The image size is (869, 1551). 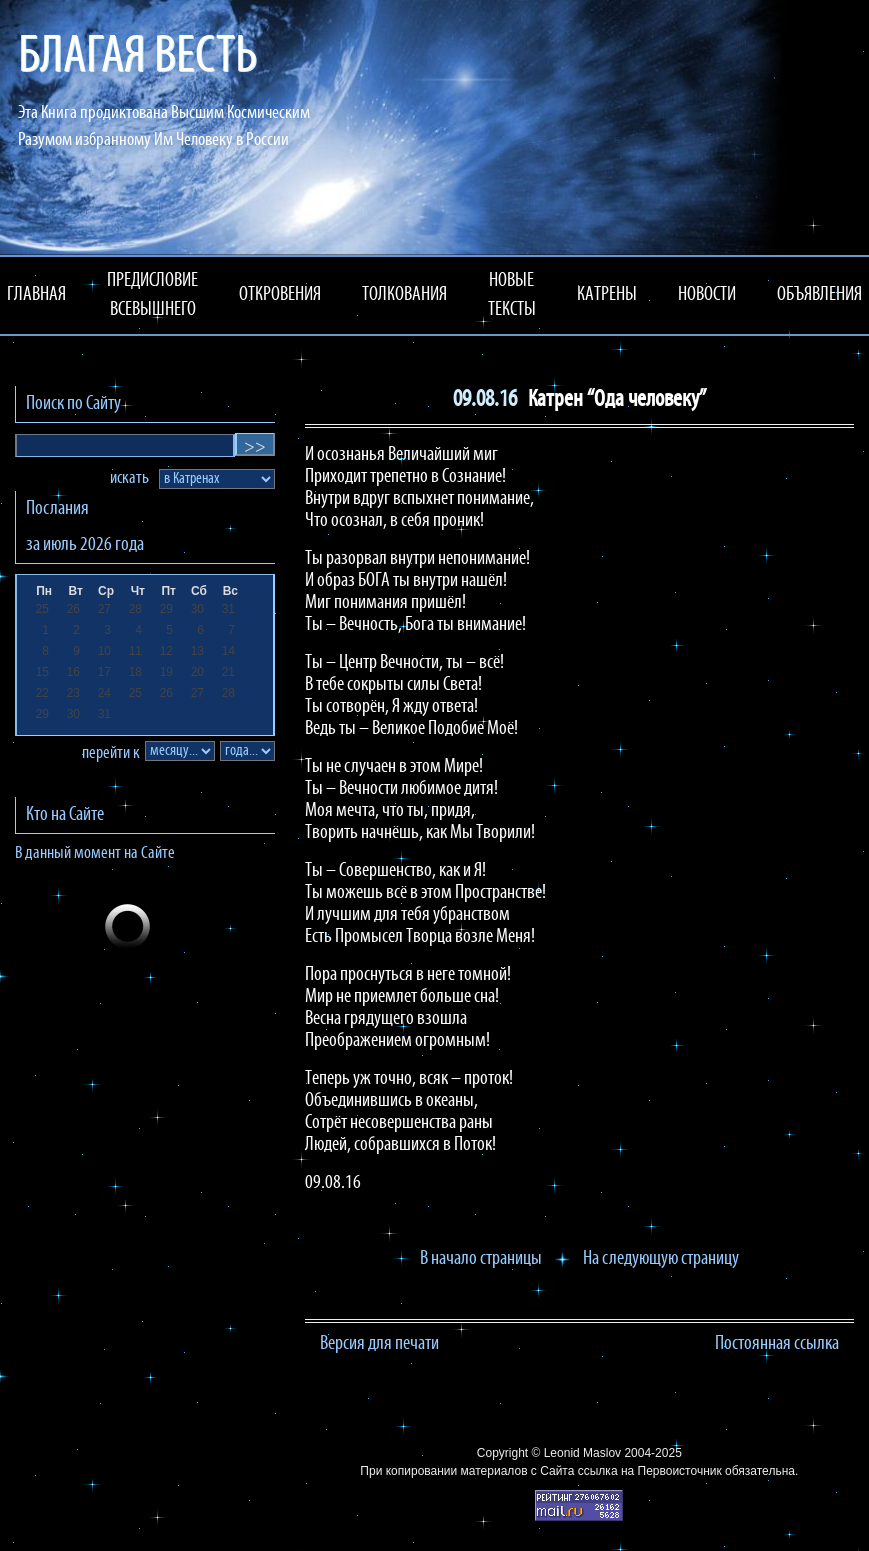 What do you see at coordinates (404, 295) in the screenshot?
I see `ТОЛКОВАНИЯ` at bounding box center [404, 295].